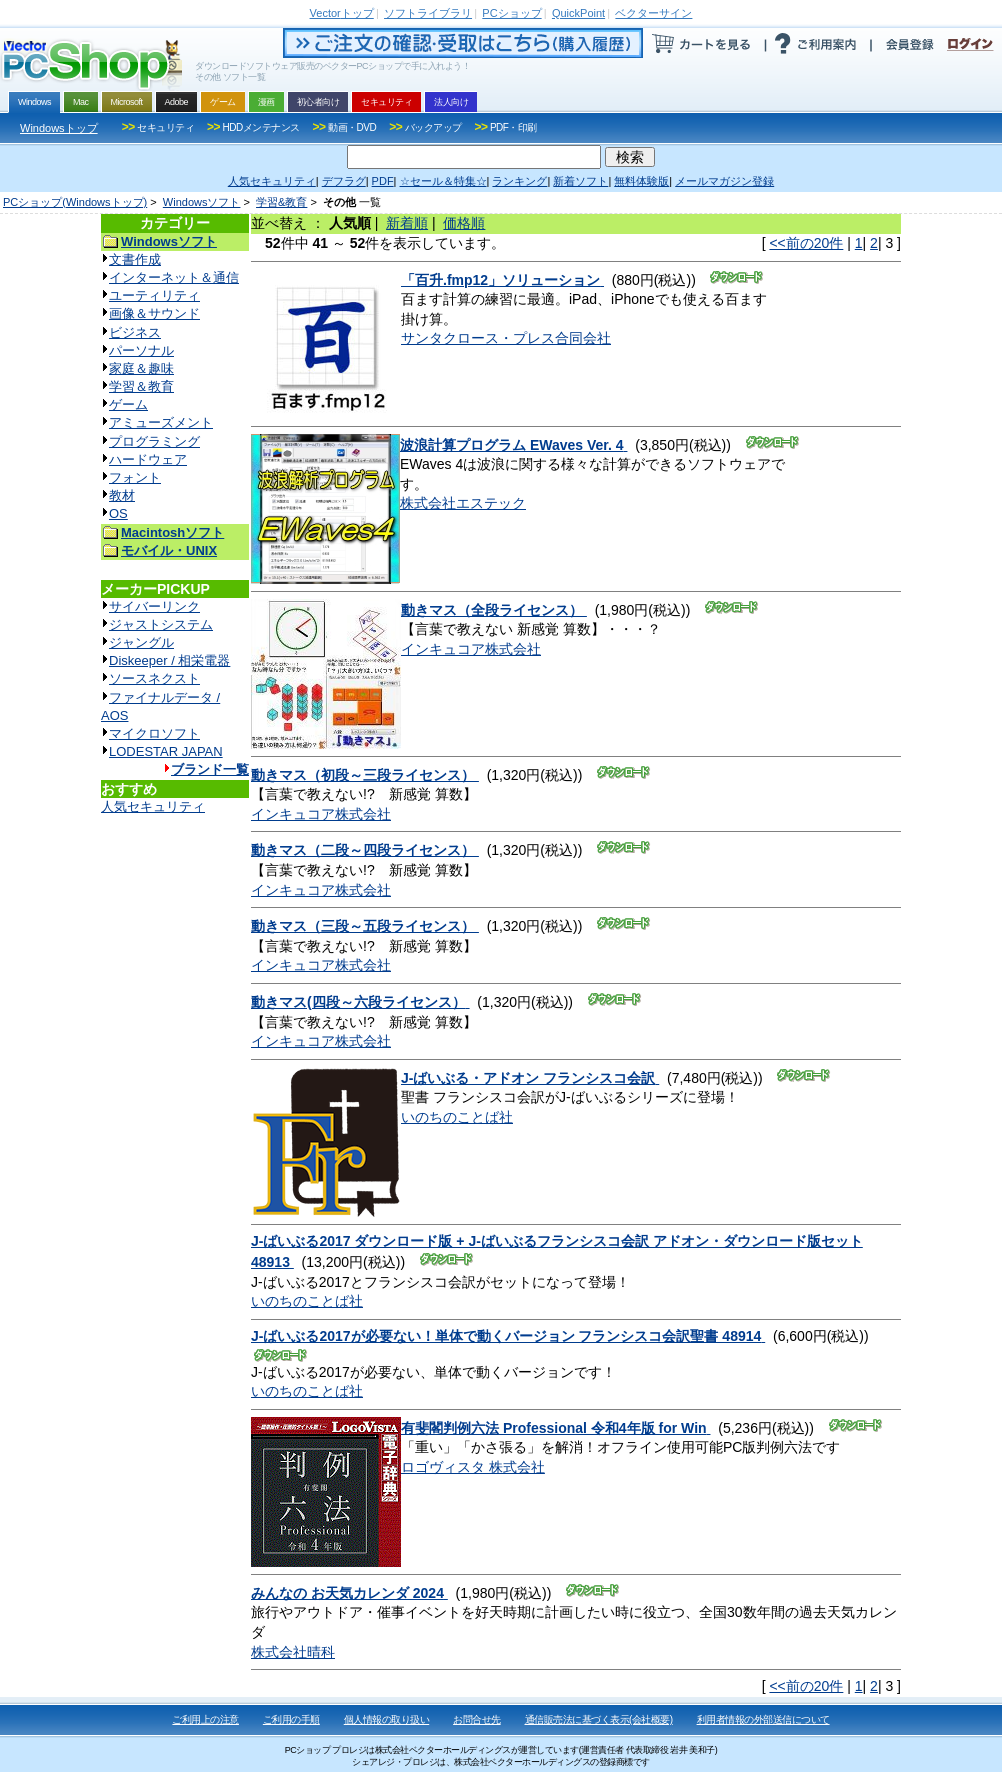 The width and height of the screenshot is (1002, 1772). Describe the element at coordinates (161, 624) in the screenshot. I see `ジャストシステム` at that location.